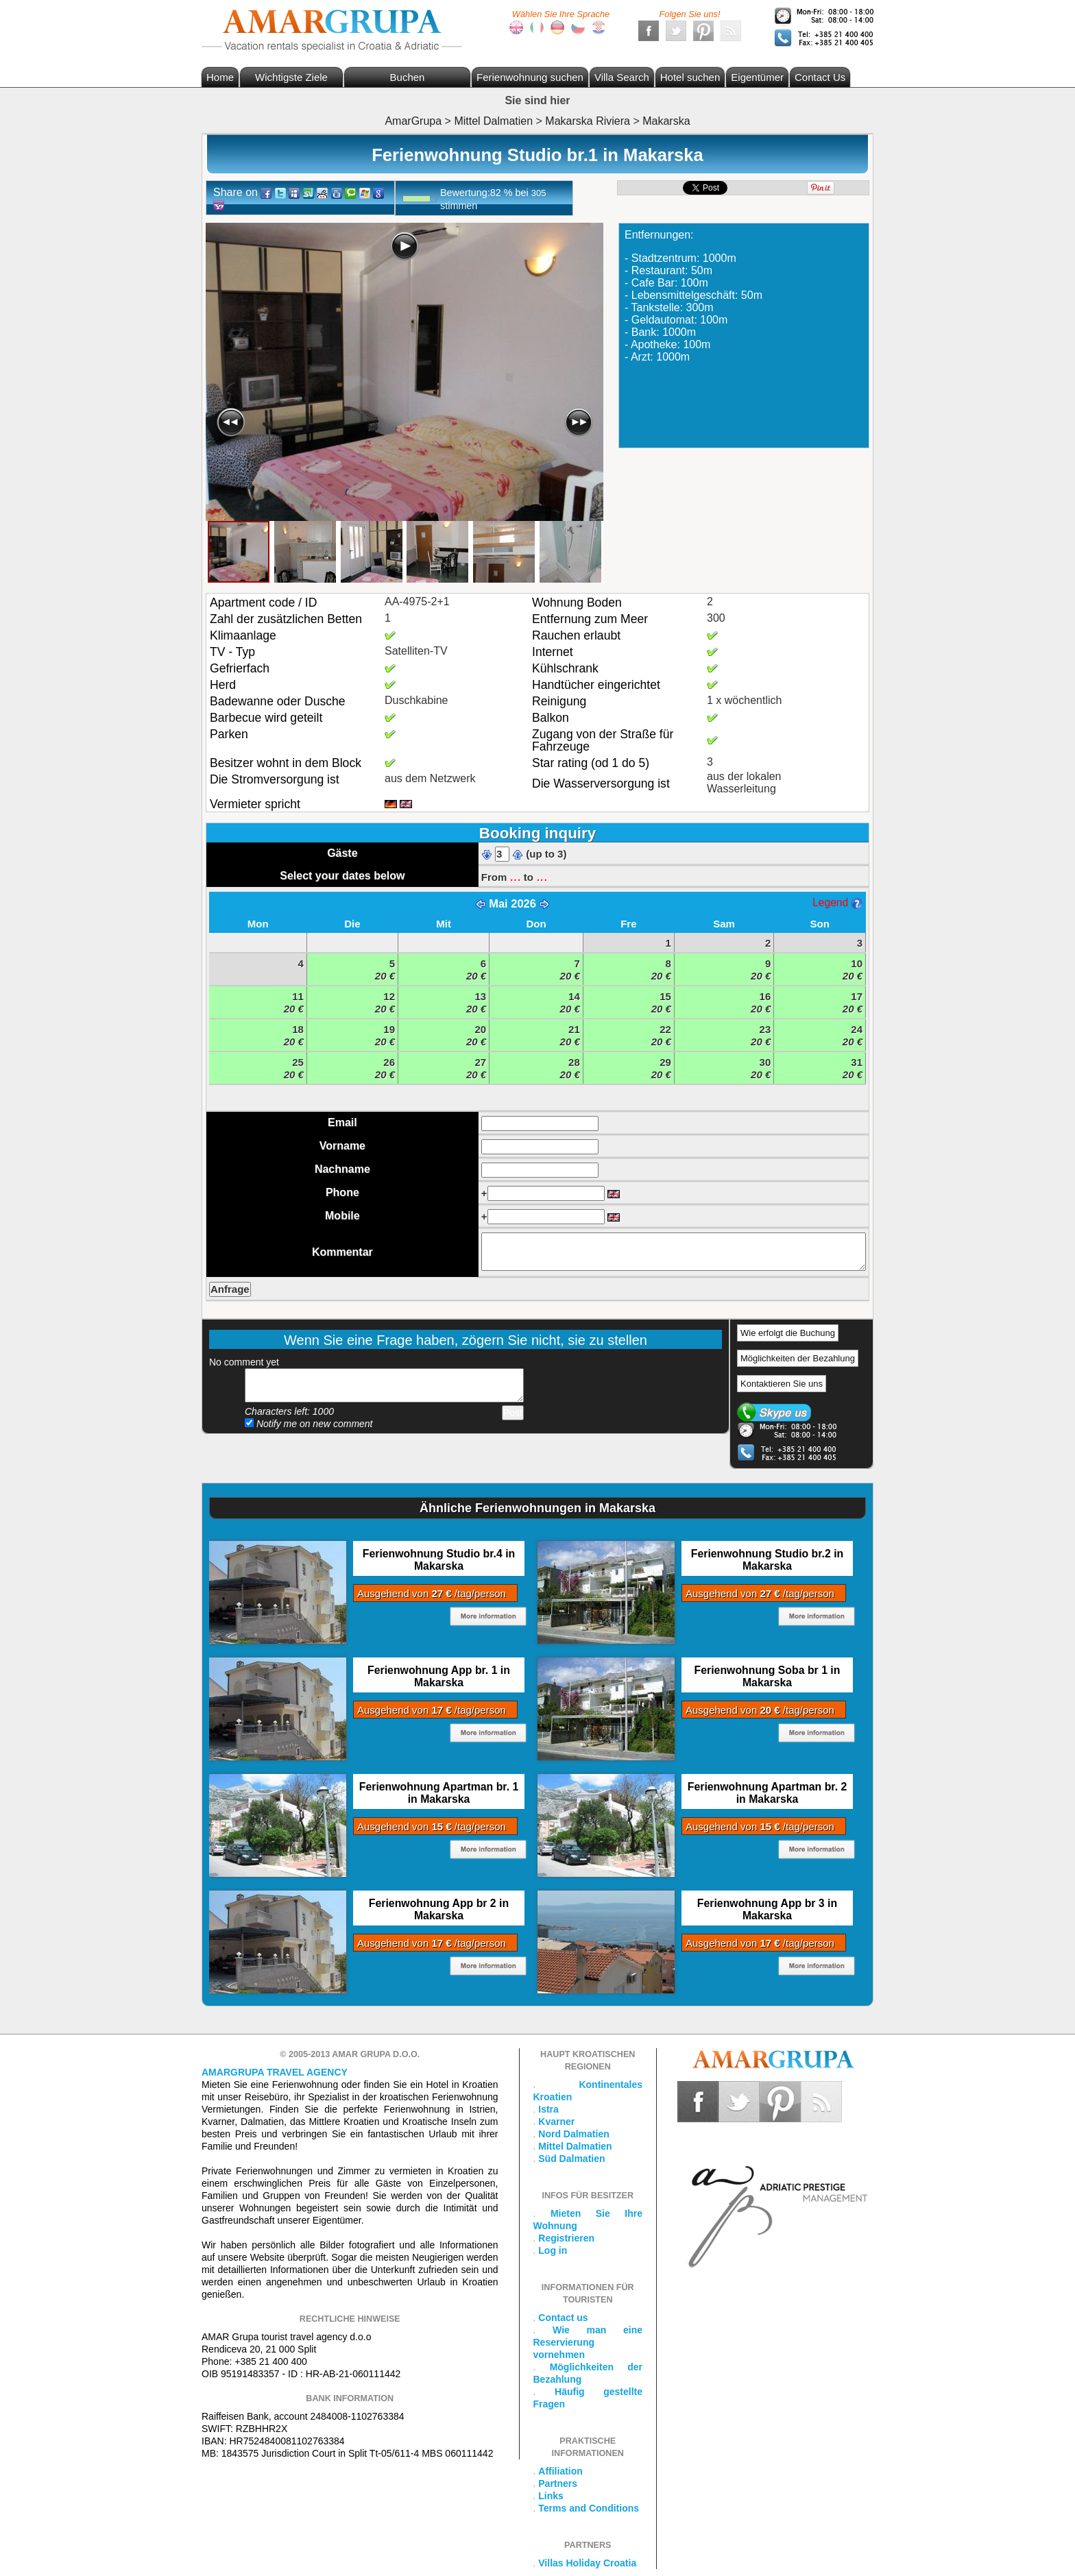 Image resolution: width=1075 pixels, height=2576 pixels. I want to click on Legend, so click(837, 902).